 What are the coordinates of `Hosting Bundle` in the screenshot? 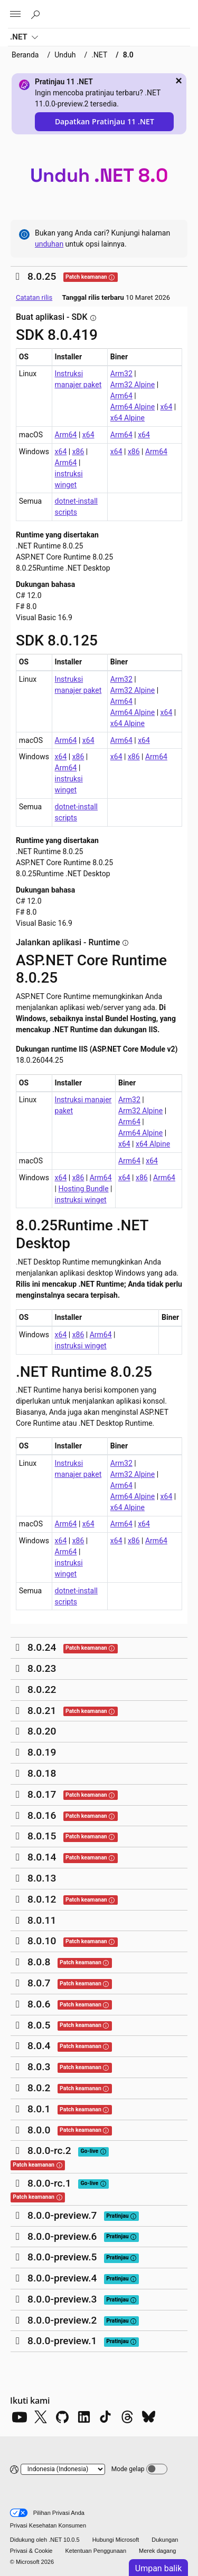 It's located at (83, 1188).